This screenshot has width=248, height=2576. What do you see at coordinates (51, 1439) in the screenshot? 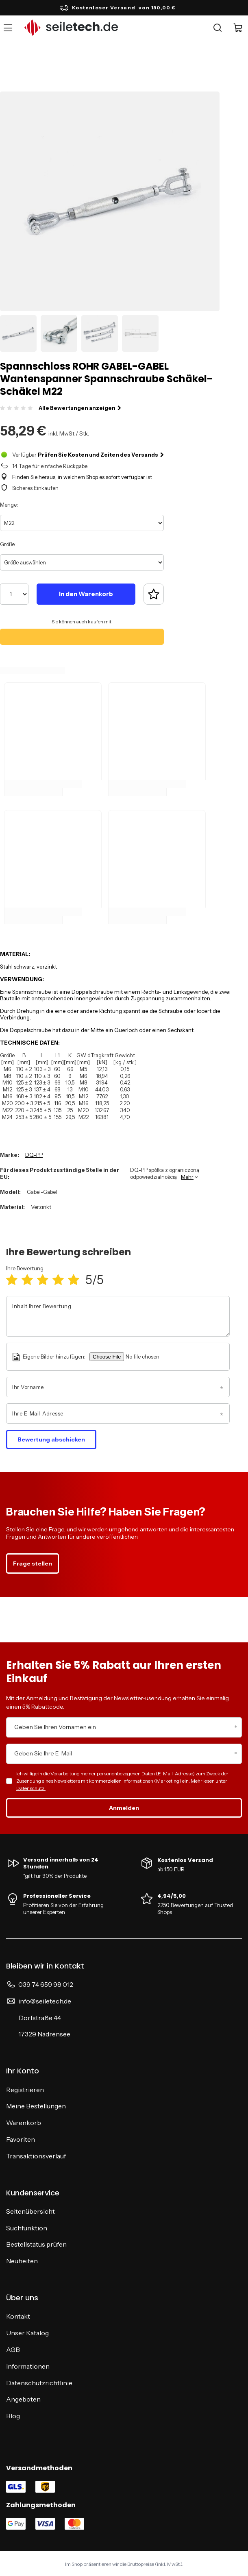
I see `Bewertung abschicken` at bounding box center [51, 1439].